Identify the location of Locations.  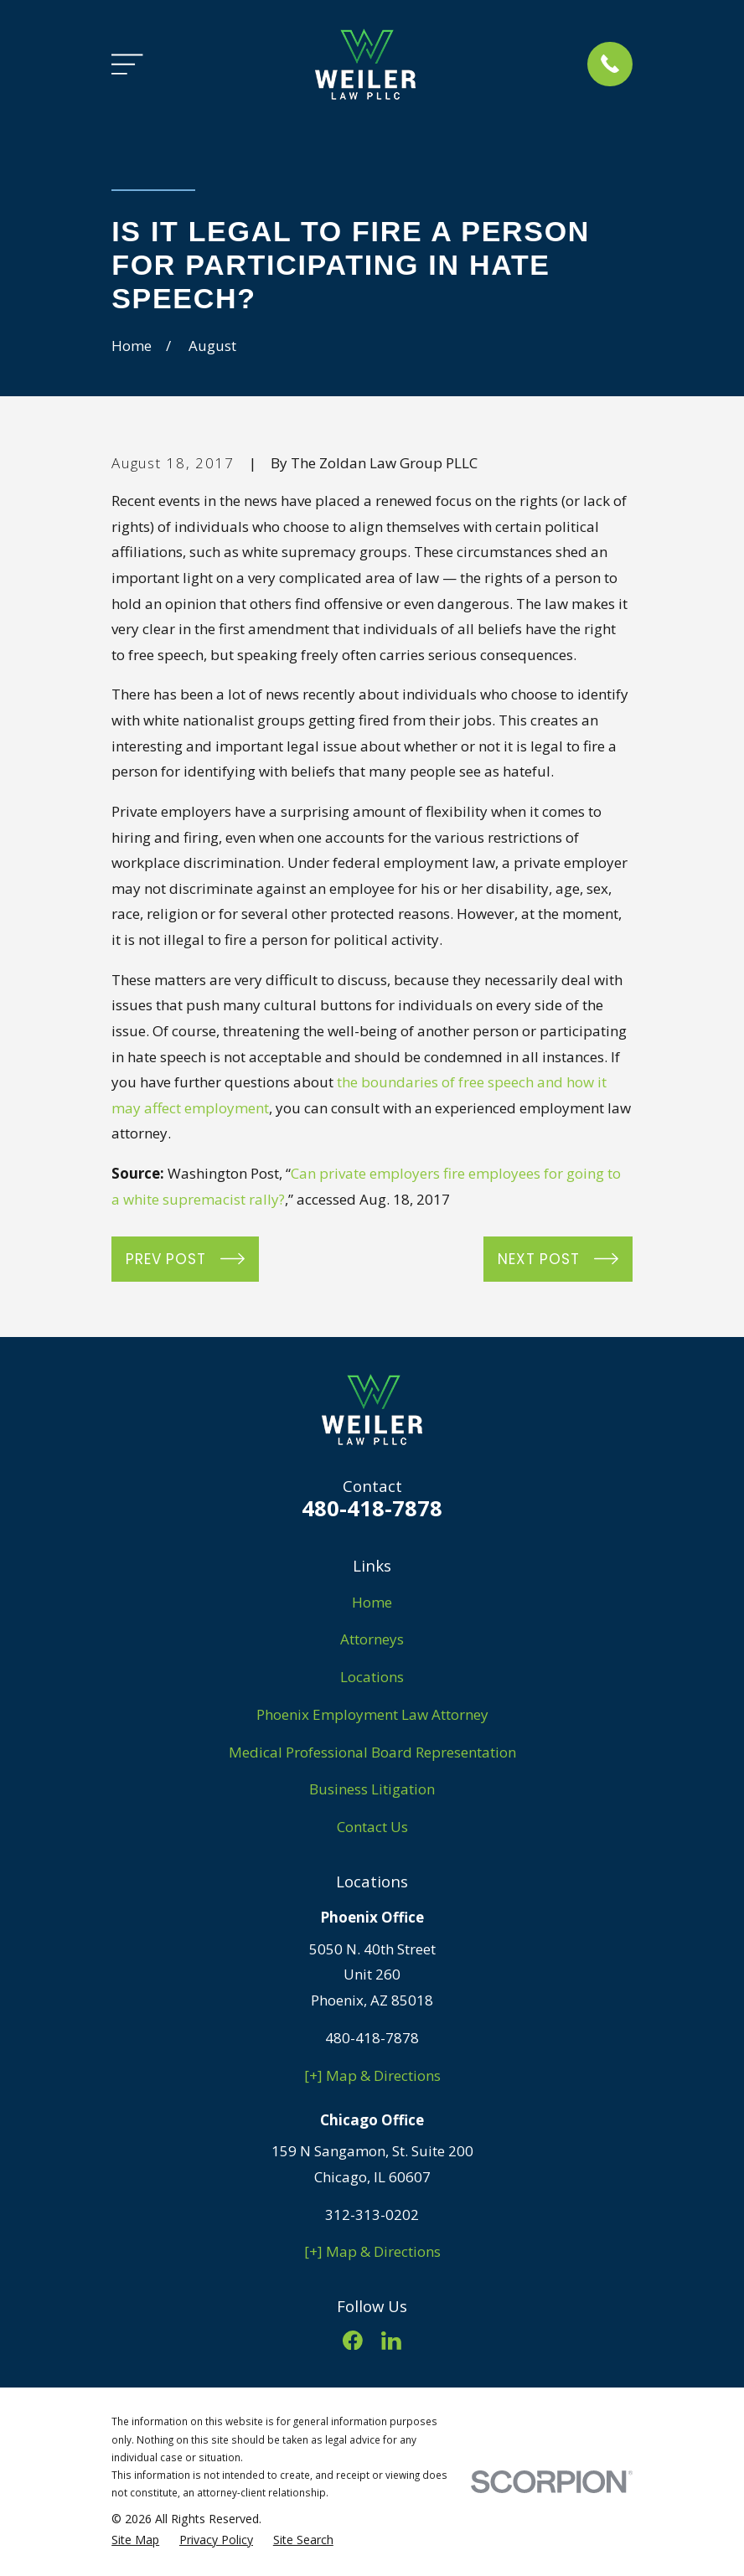
(372, 1676).